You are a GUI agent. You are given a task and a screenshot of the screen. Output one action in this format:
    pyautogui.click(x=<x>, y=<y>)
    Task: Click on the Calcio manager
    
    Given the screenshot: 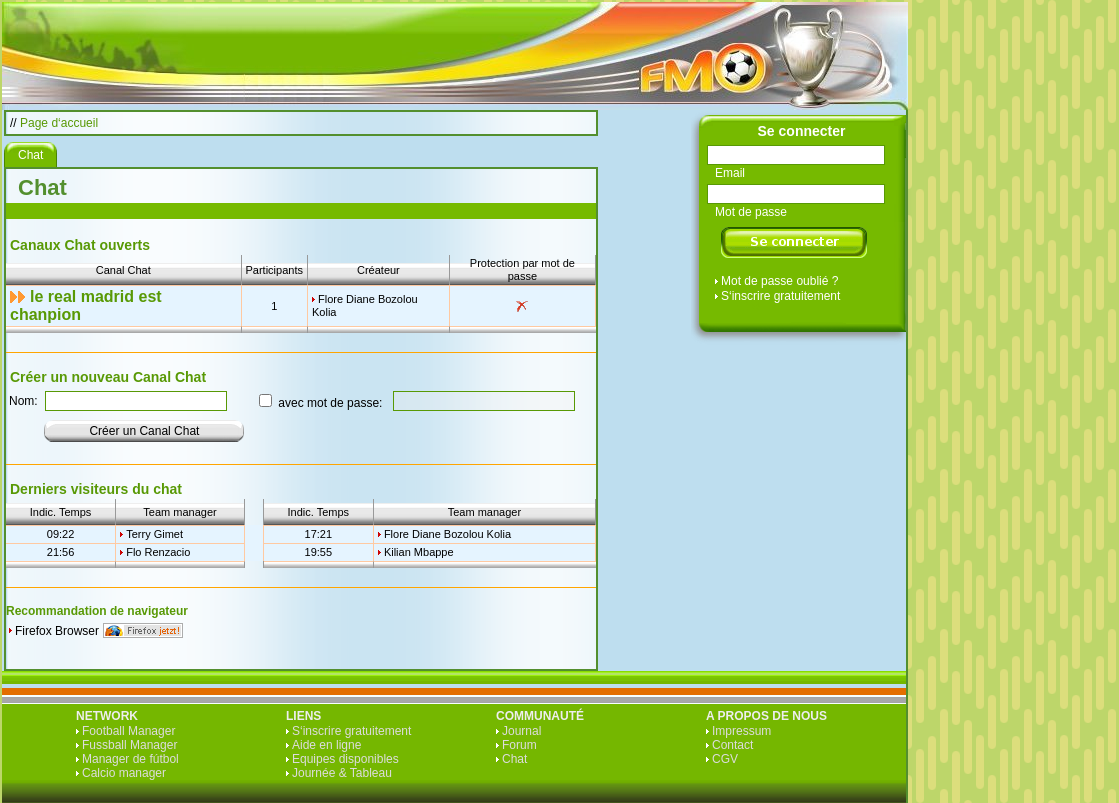 What is the action you would take?
    pyautogui.click(x=124, y=773)
    